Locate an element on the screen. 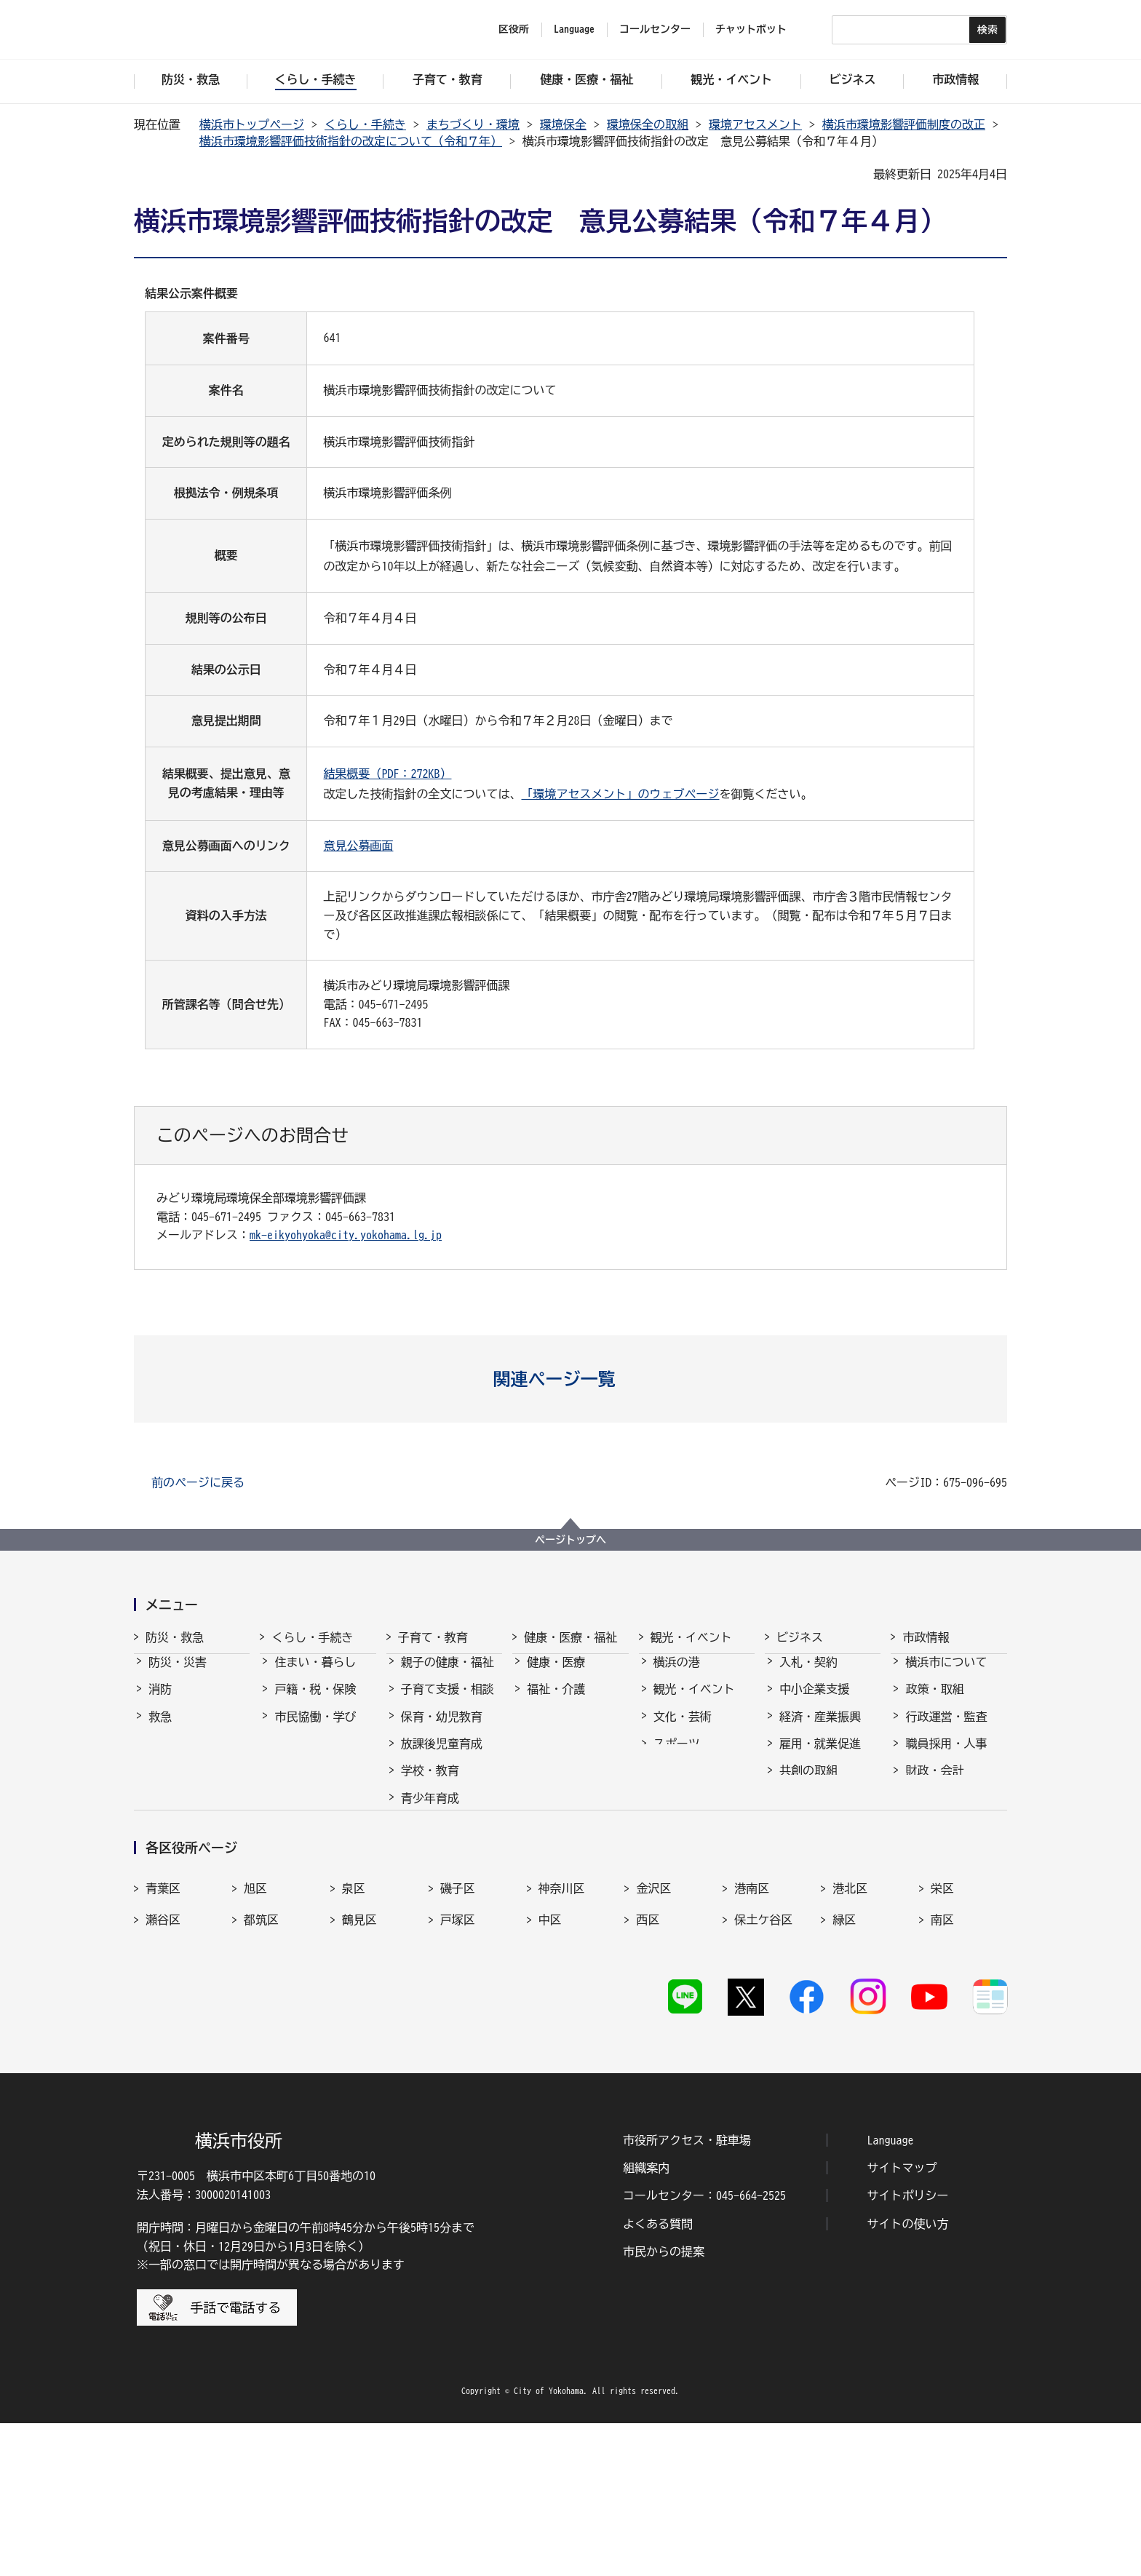 The height and width of the screenshot is (2576, 1141). 中区 is located at coordinates (550, 2067).